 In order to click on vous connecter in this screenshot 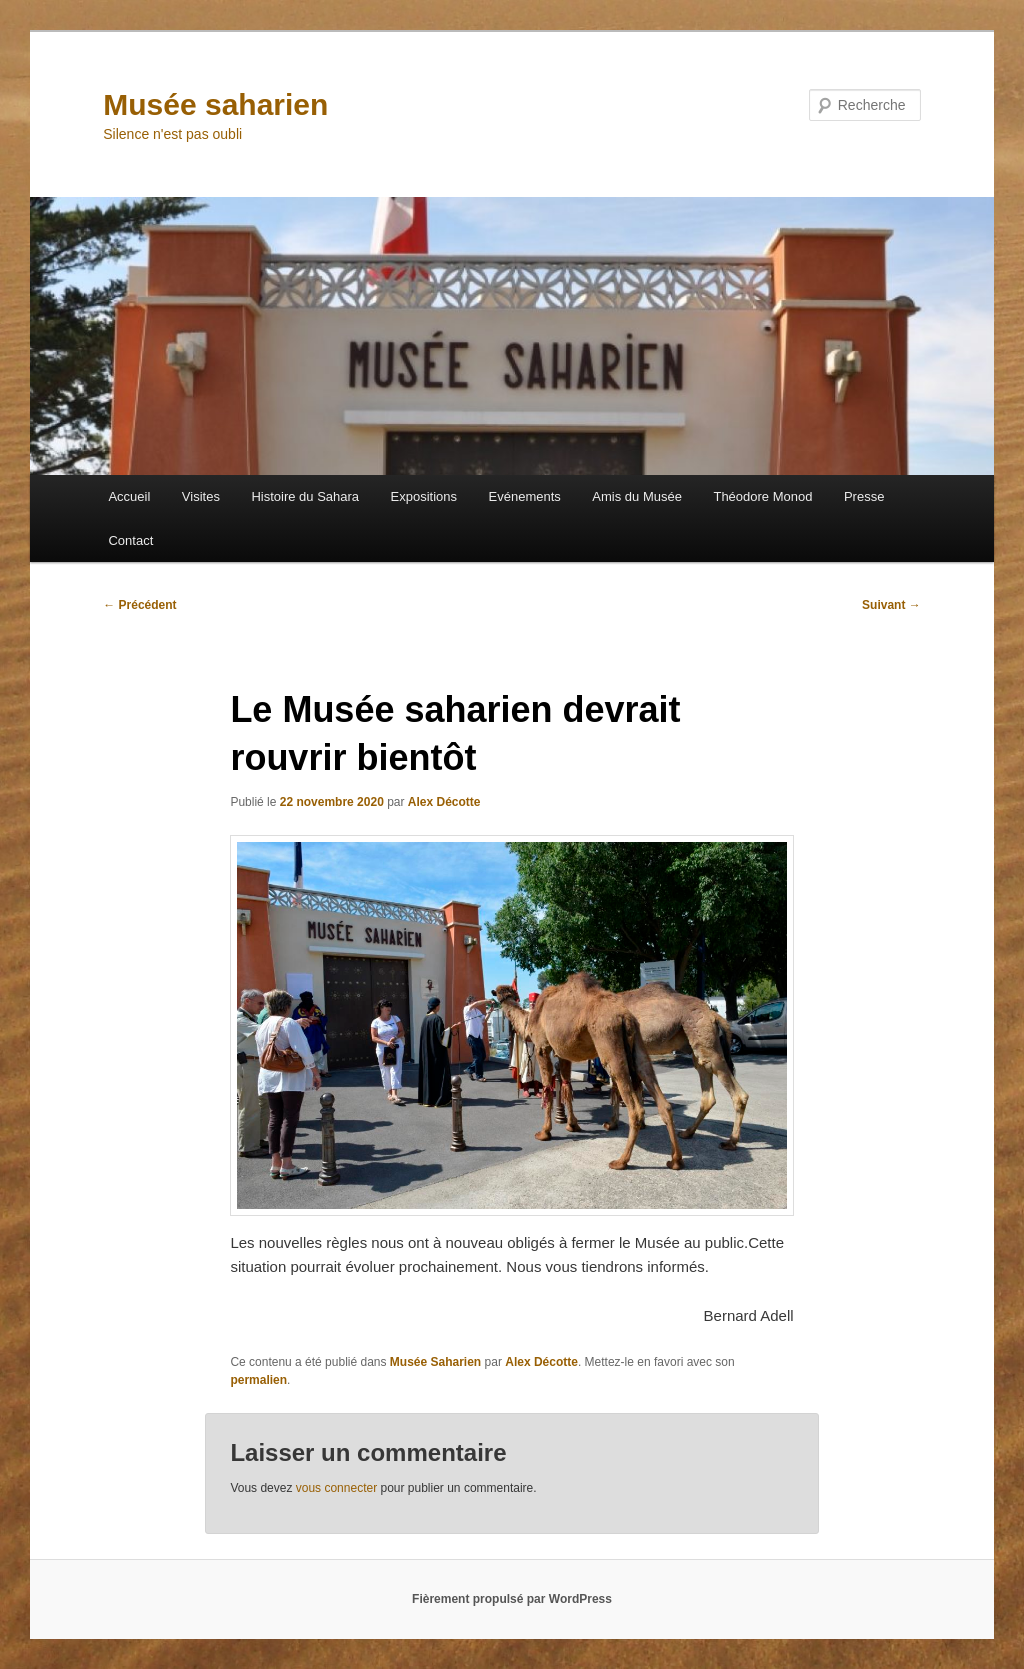, I will do `click(336, 1488)`.